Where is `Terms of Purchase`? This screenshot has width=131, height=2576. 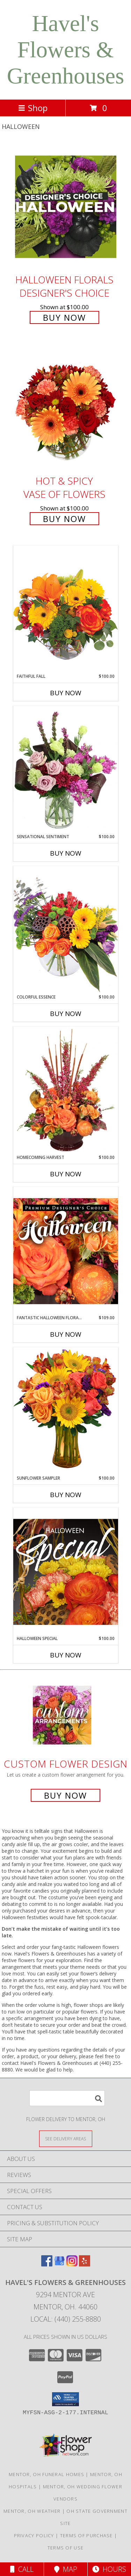
Terms of Purchase is located at coordinates (86, 2535).